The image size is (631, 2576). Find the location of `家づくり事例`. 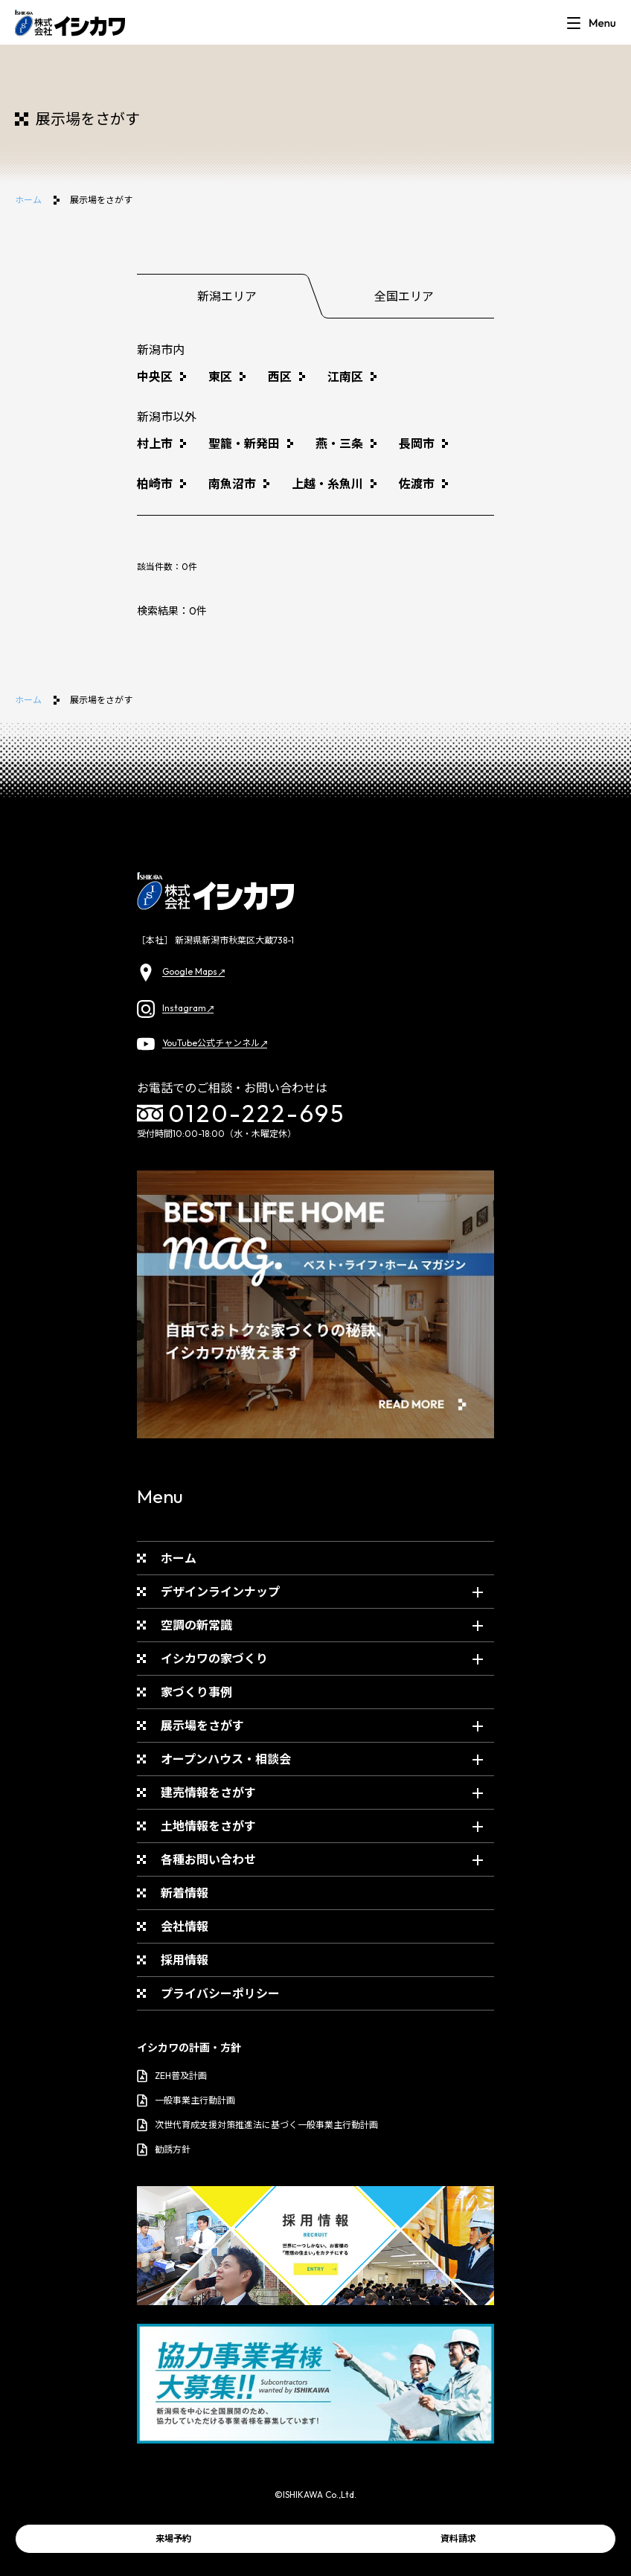

家づくり事例 is located at coordinates (196, 1692).